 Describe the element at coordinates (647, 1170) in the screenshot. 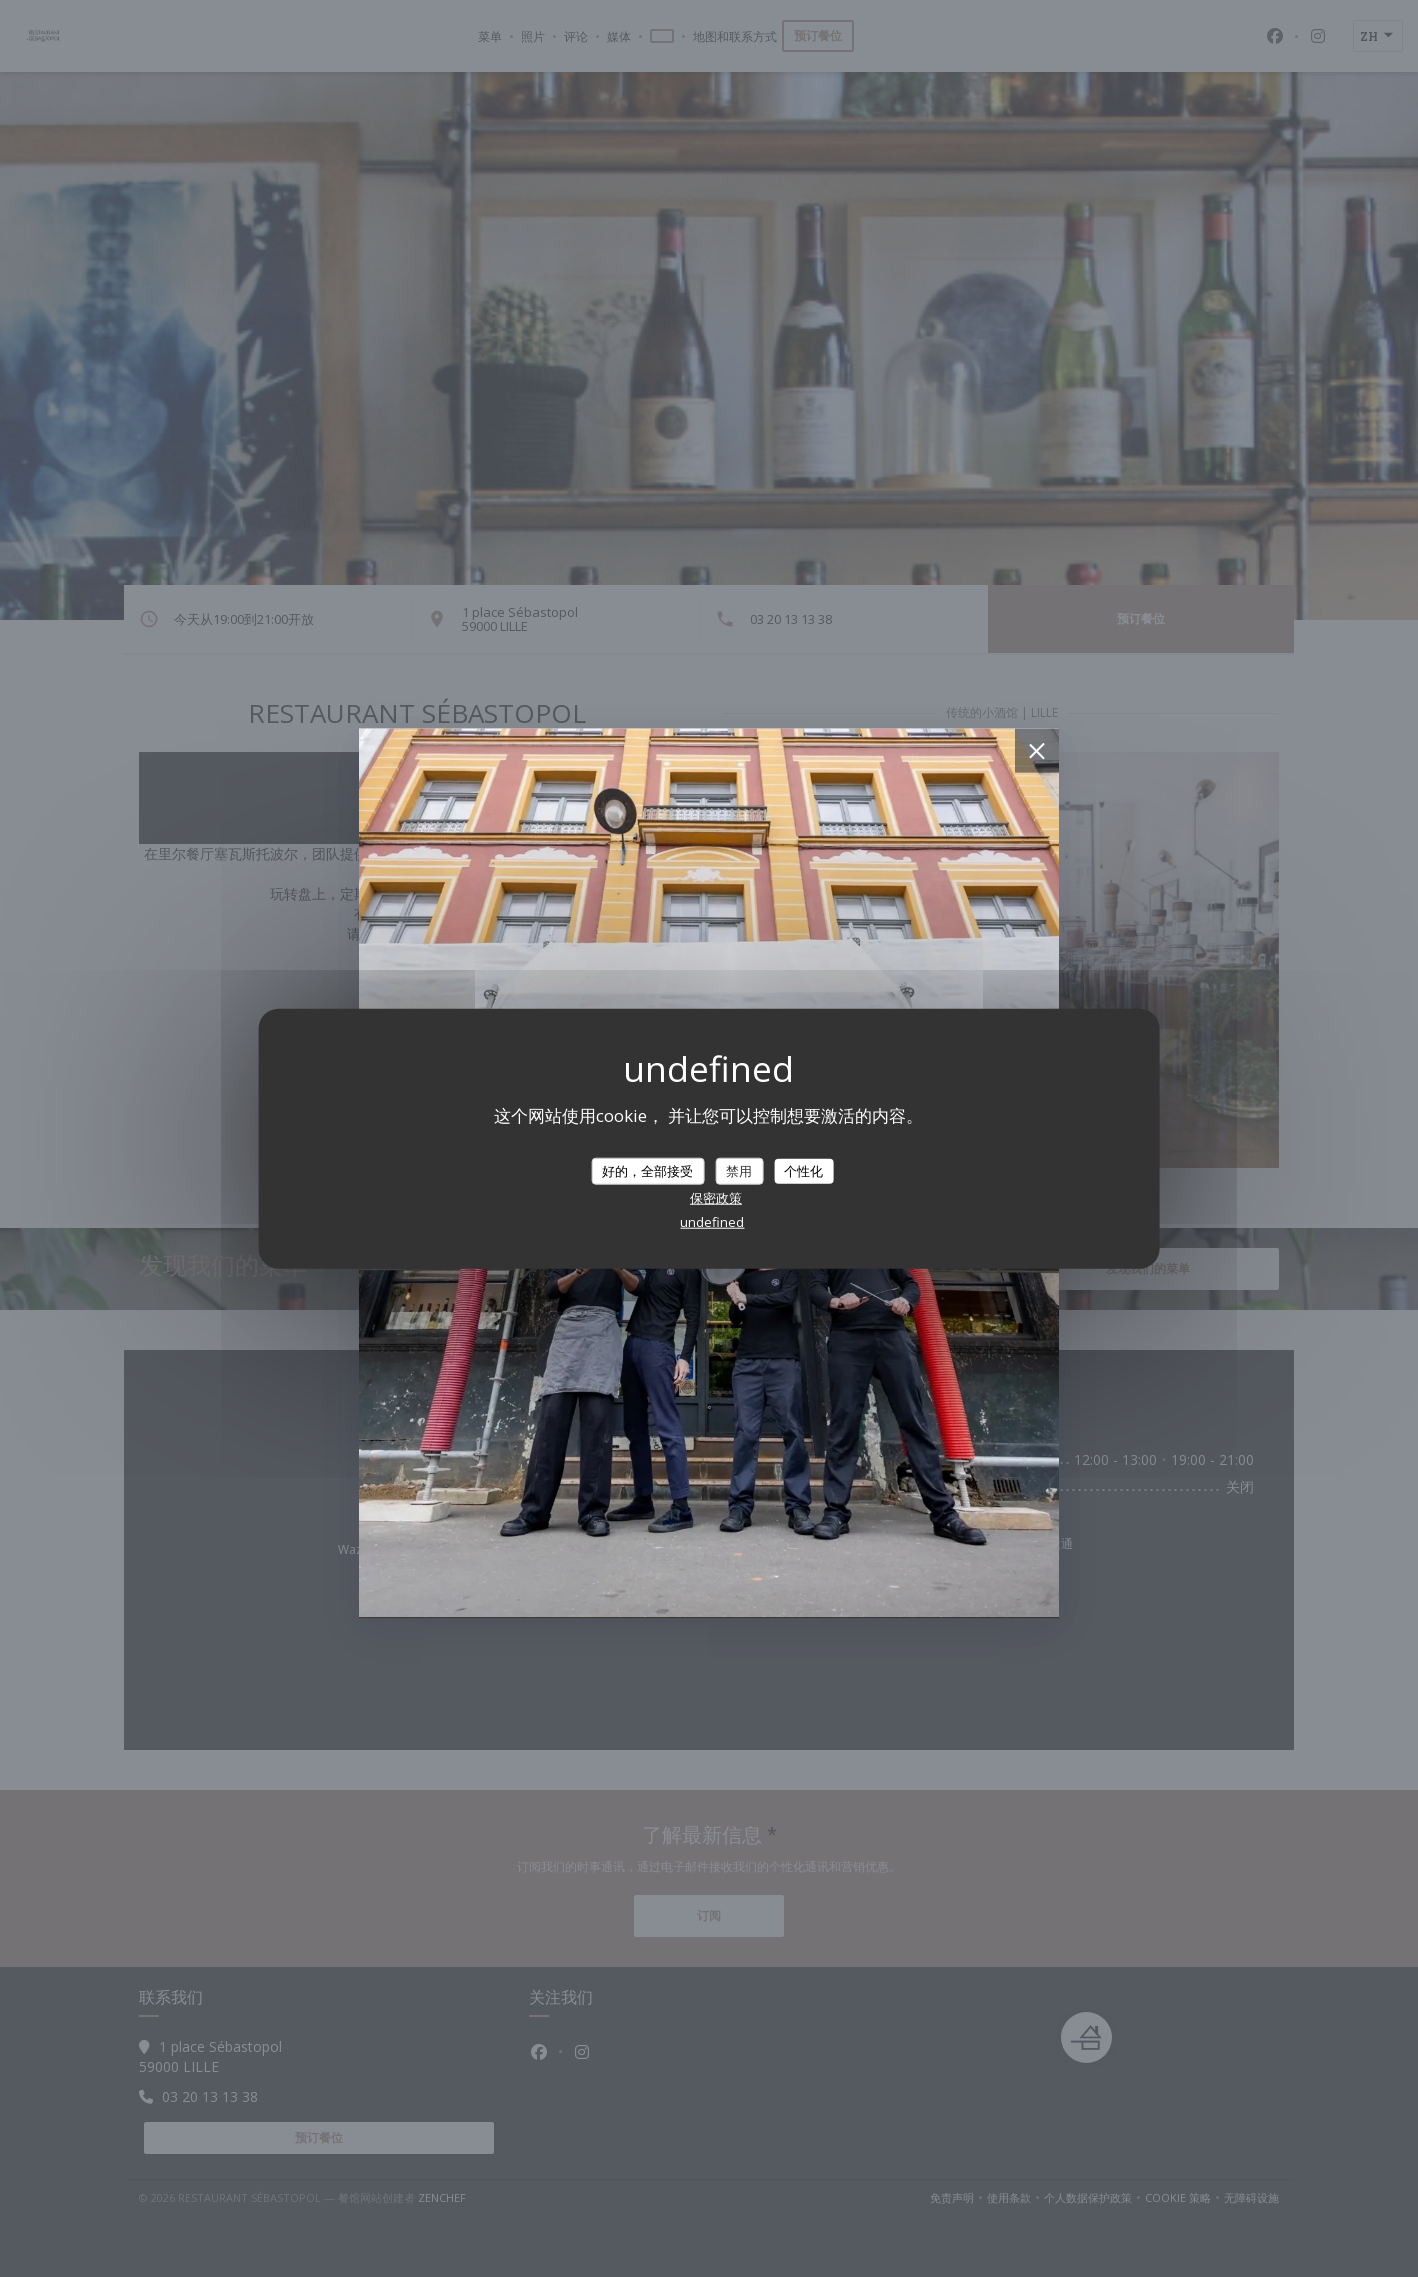

I see `好的，全部接受` at that location.